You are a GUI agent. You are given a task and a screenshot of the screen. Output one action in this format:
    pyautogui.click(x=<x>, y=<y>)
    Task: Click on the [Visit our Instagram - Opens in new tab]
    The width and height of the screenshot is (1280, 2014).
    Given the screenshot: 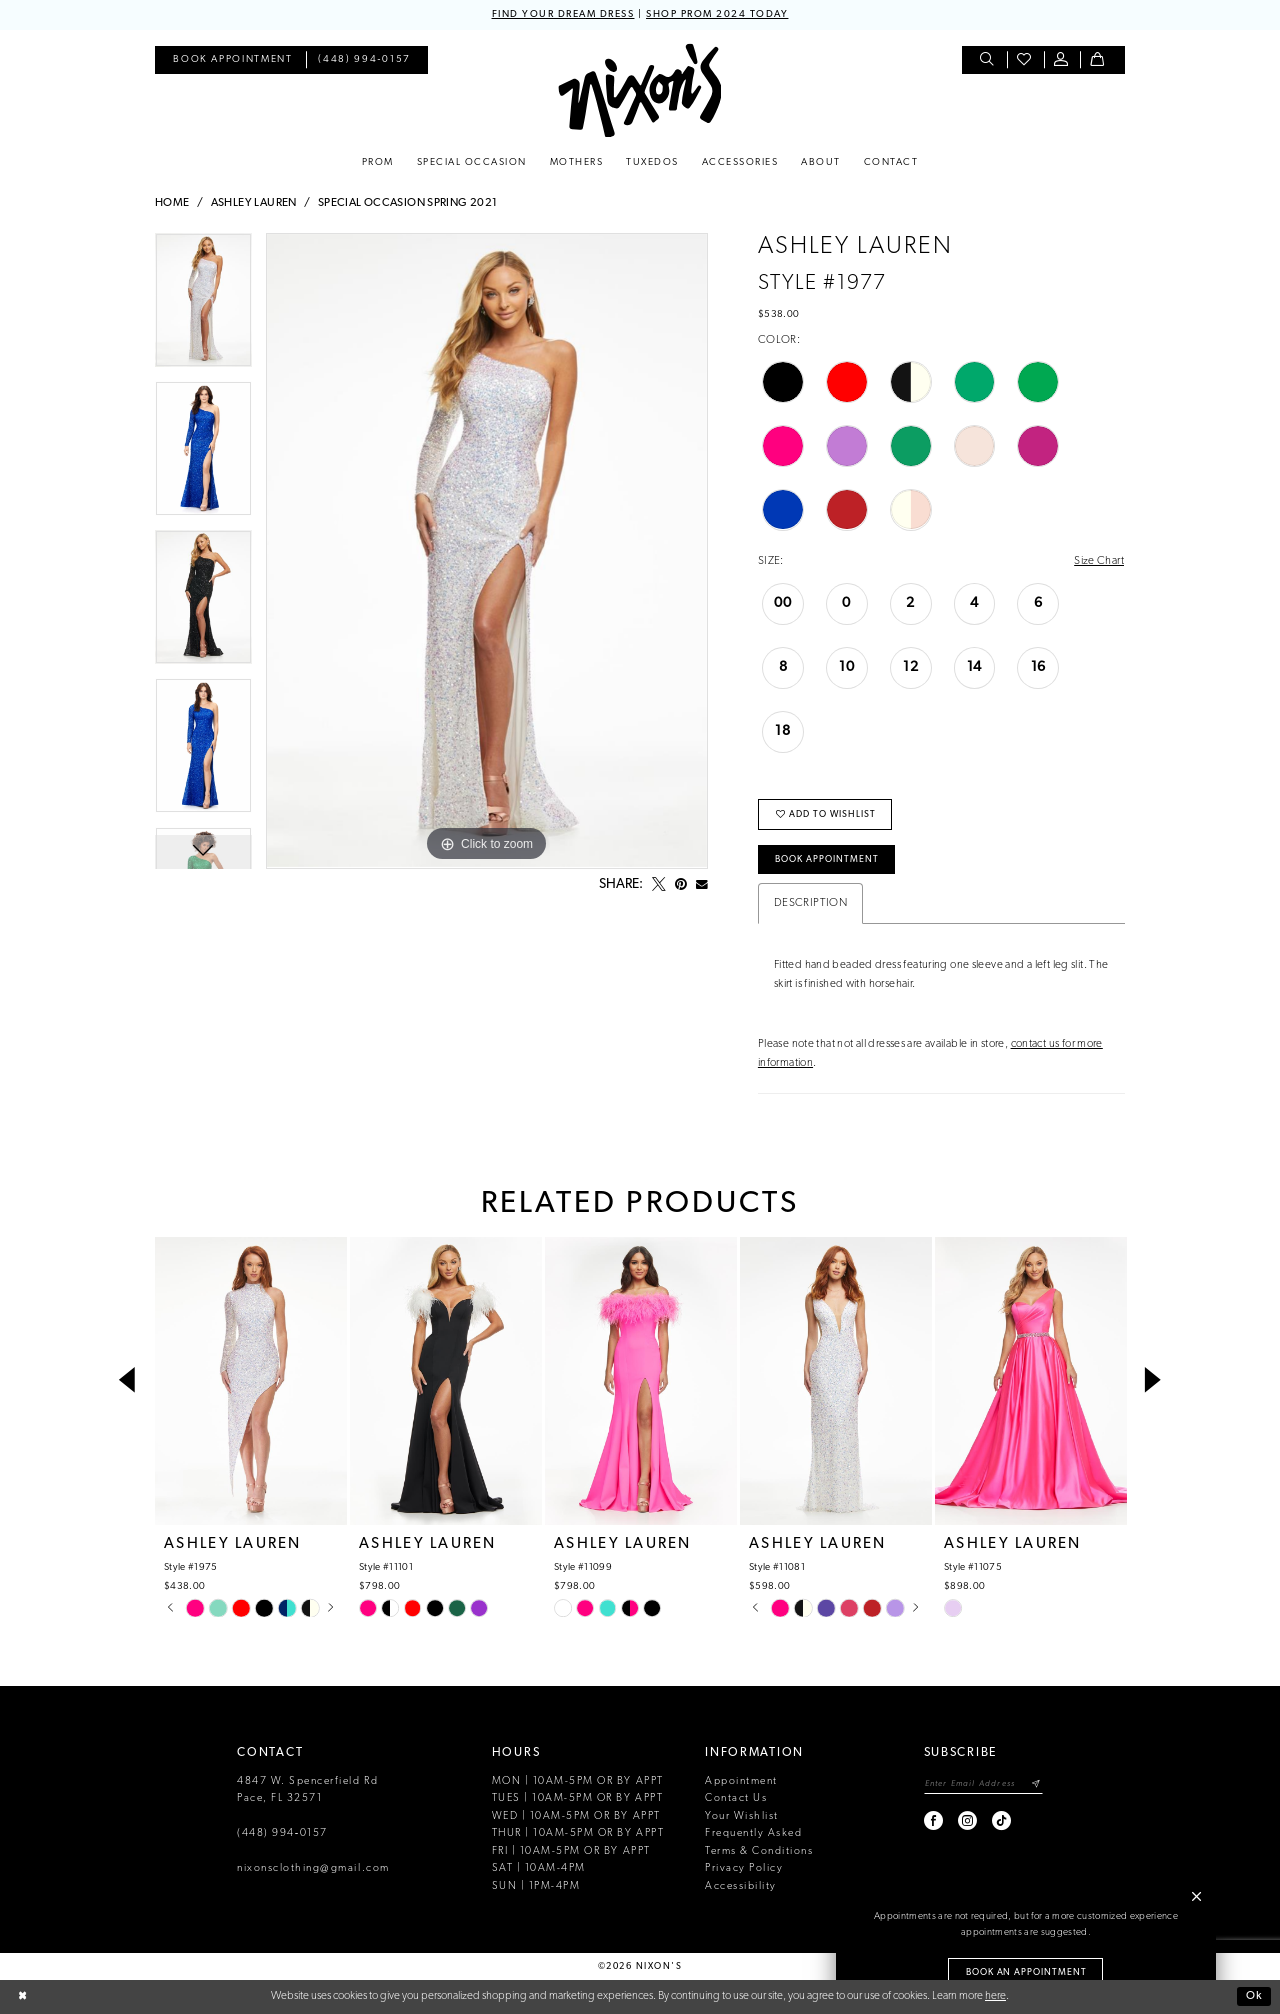 What is the action you would take?
    pyautogui.click(x=968, y=1820)
    